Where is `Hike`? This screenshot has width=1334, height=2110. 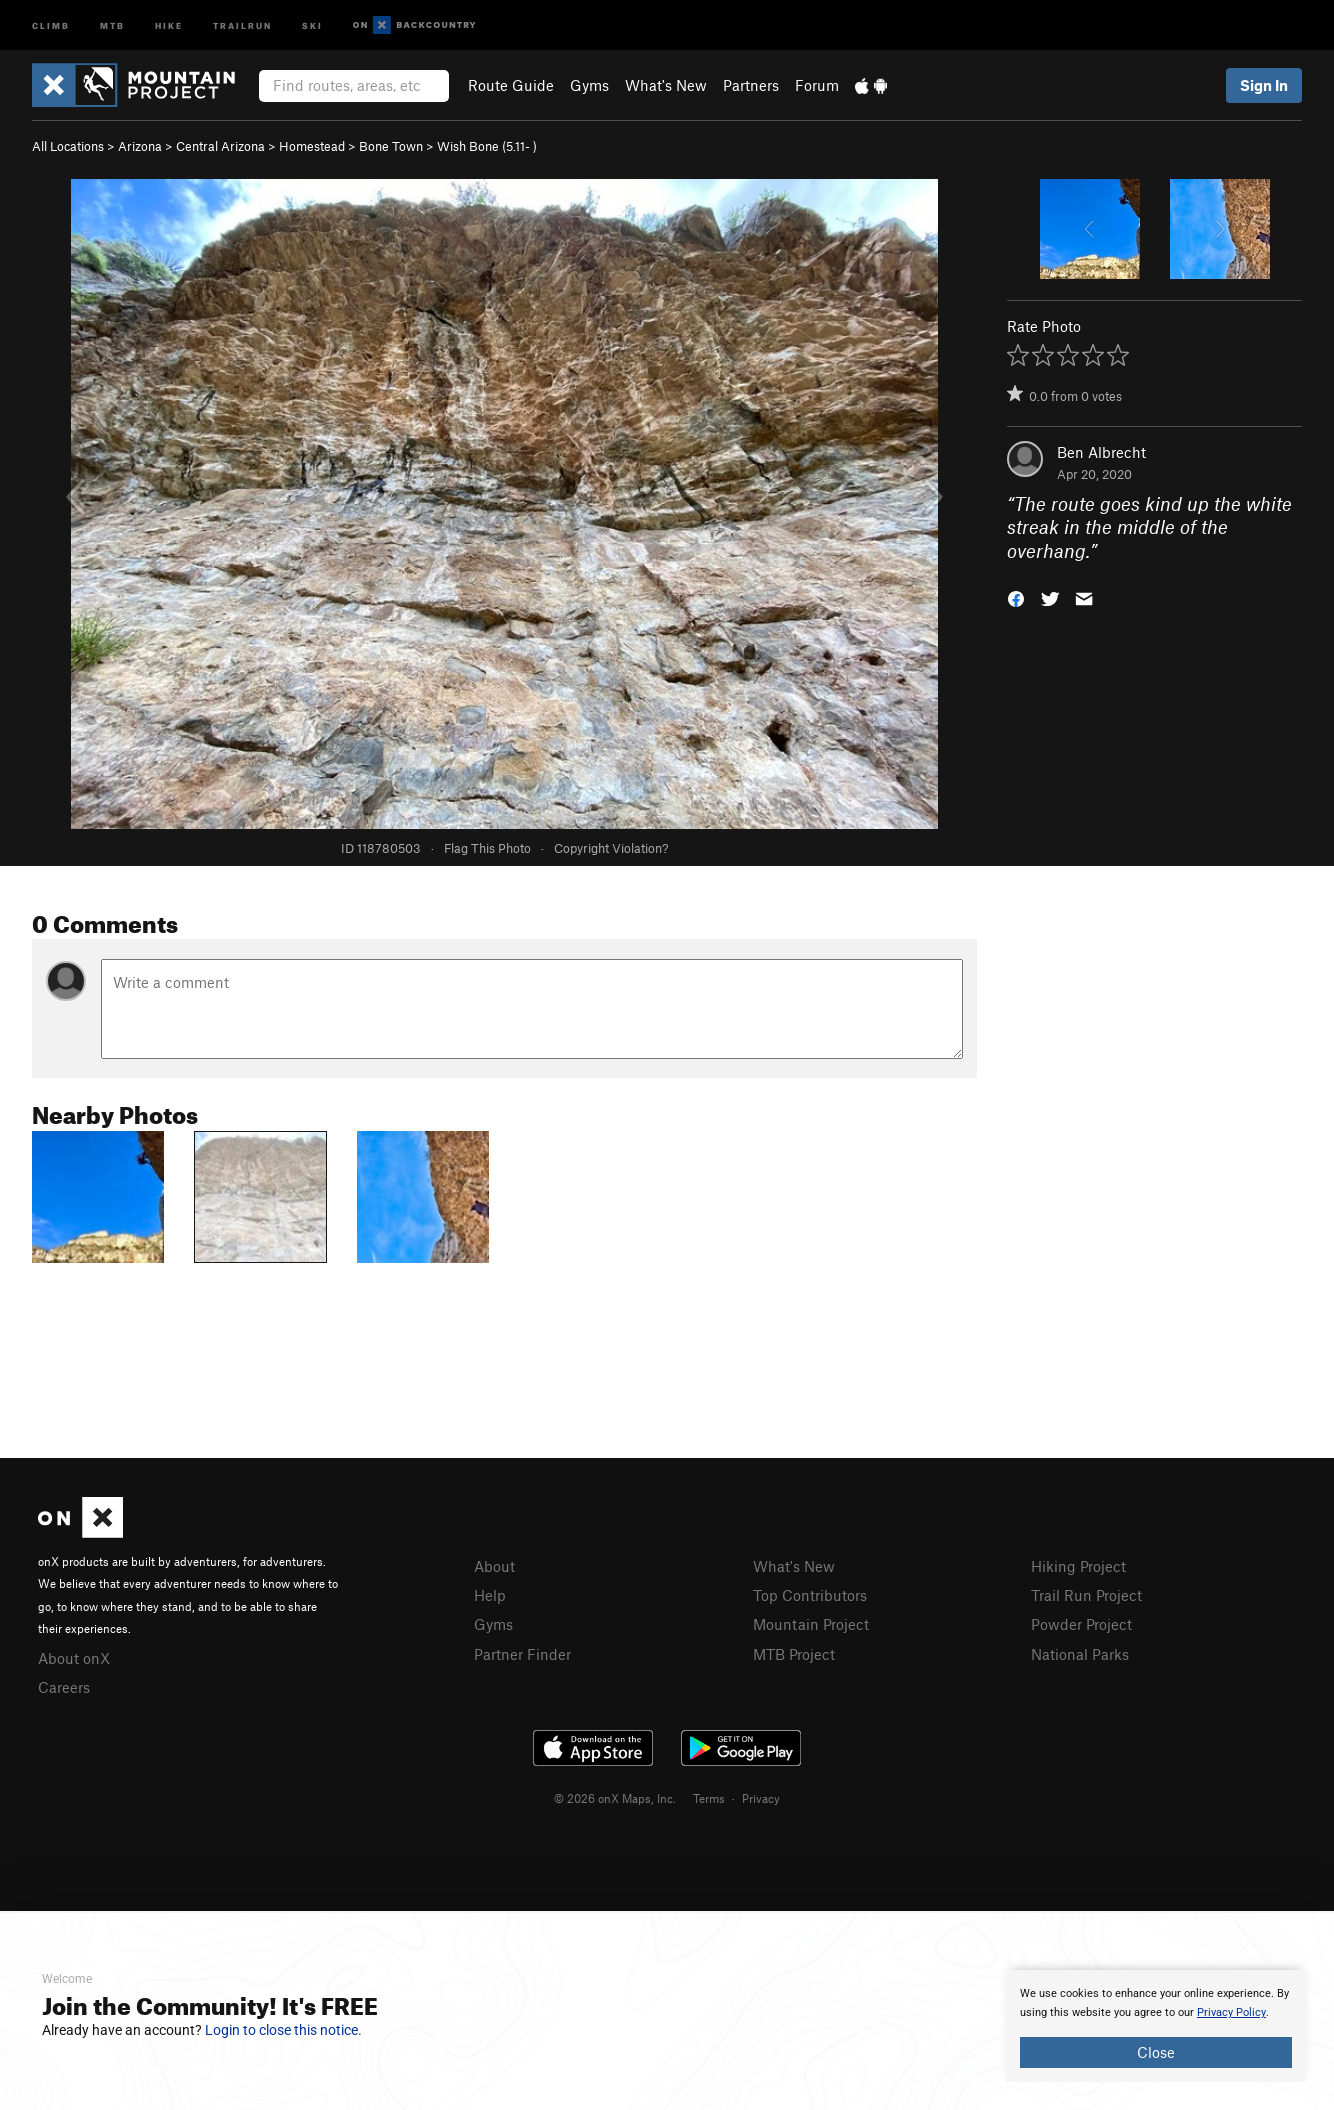
Hike is located at coordinates (169, 24).